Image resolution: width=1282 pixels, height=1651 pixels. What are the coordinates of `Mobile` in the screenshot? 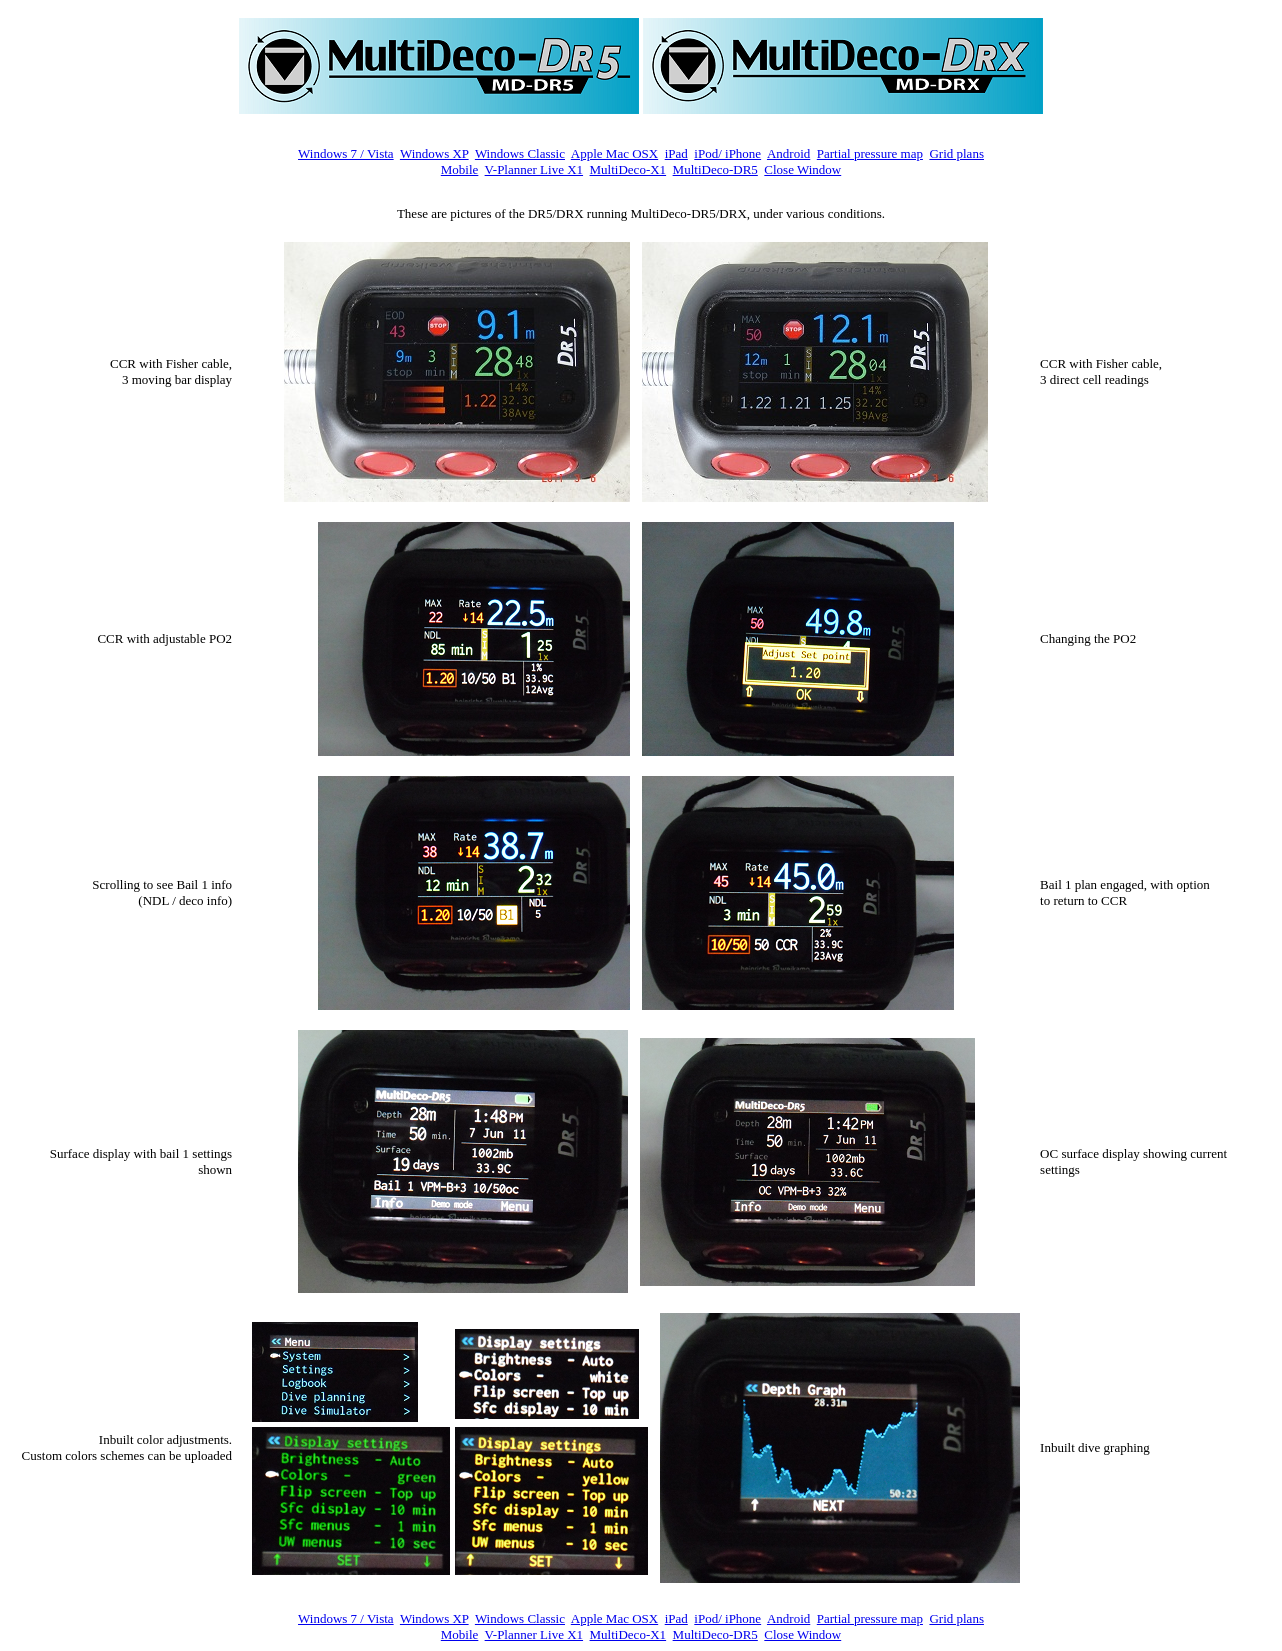 It's located at (460, 169).